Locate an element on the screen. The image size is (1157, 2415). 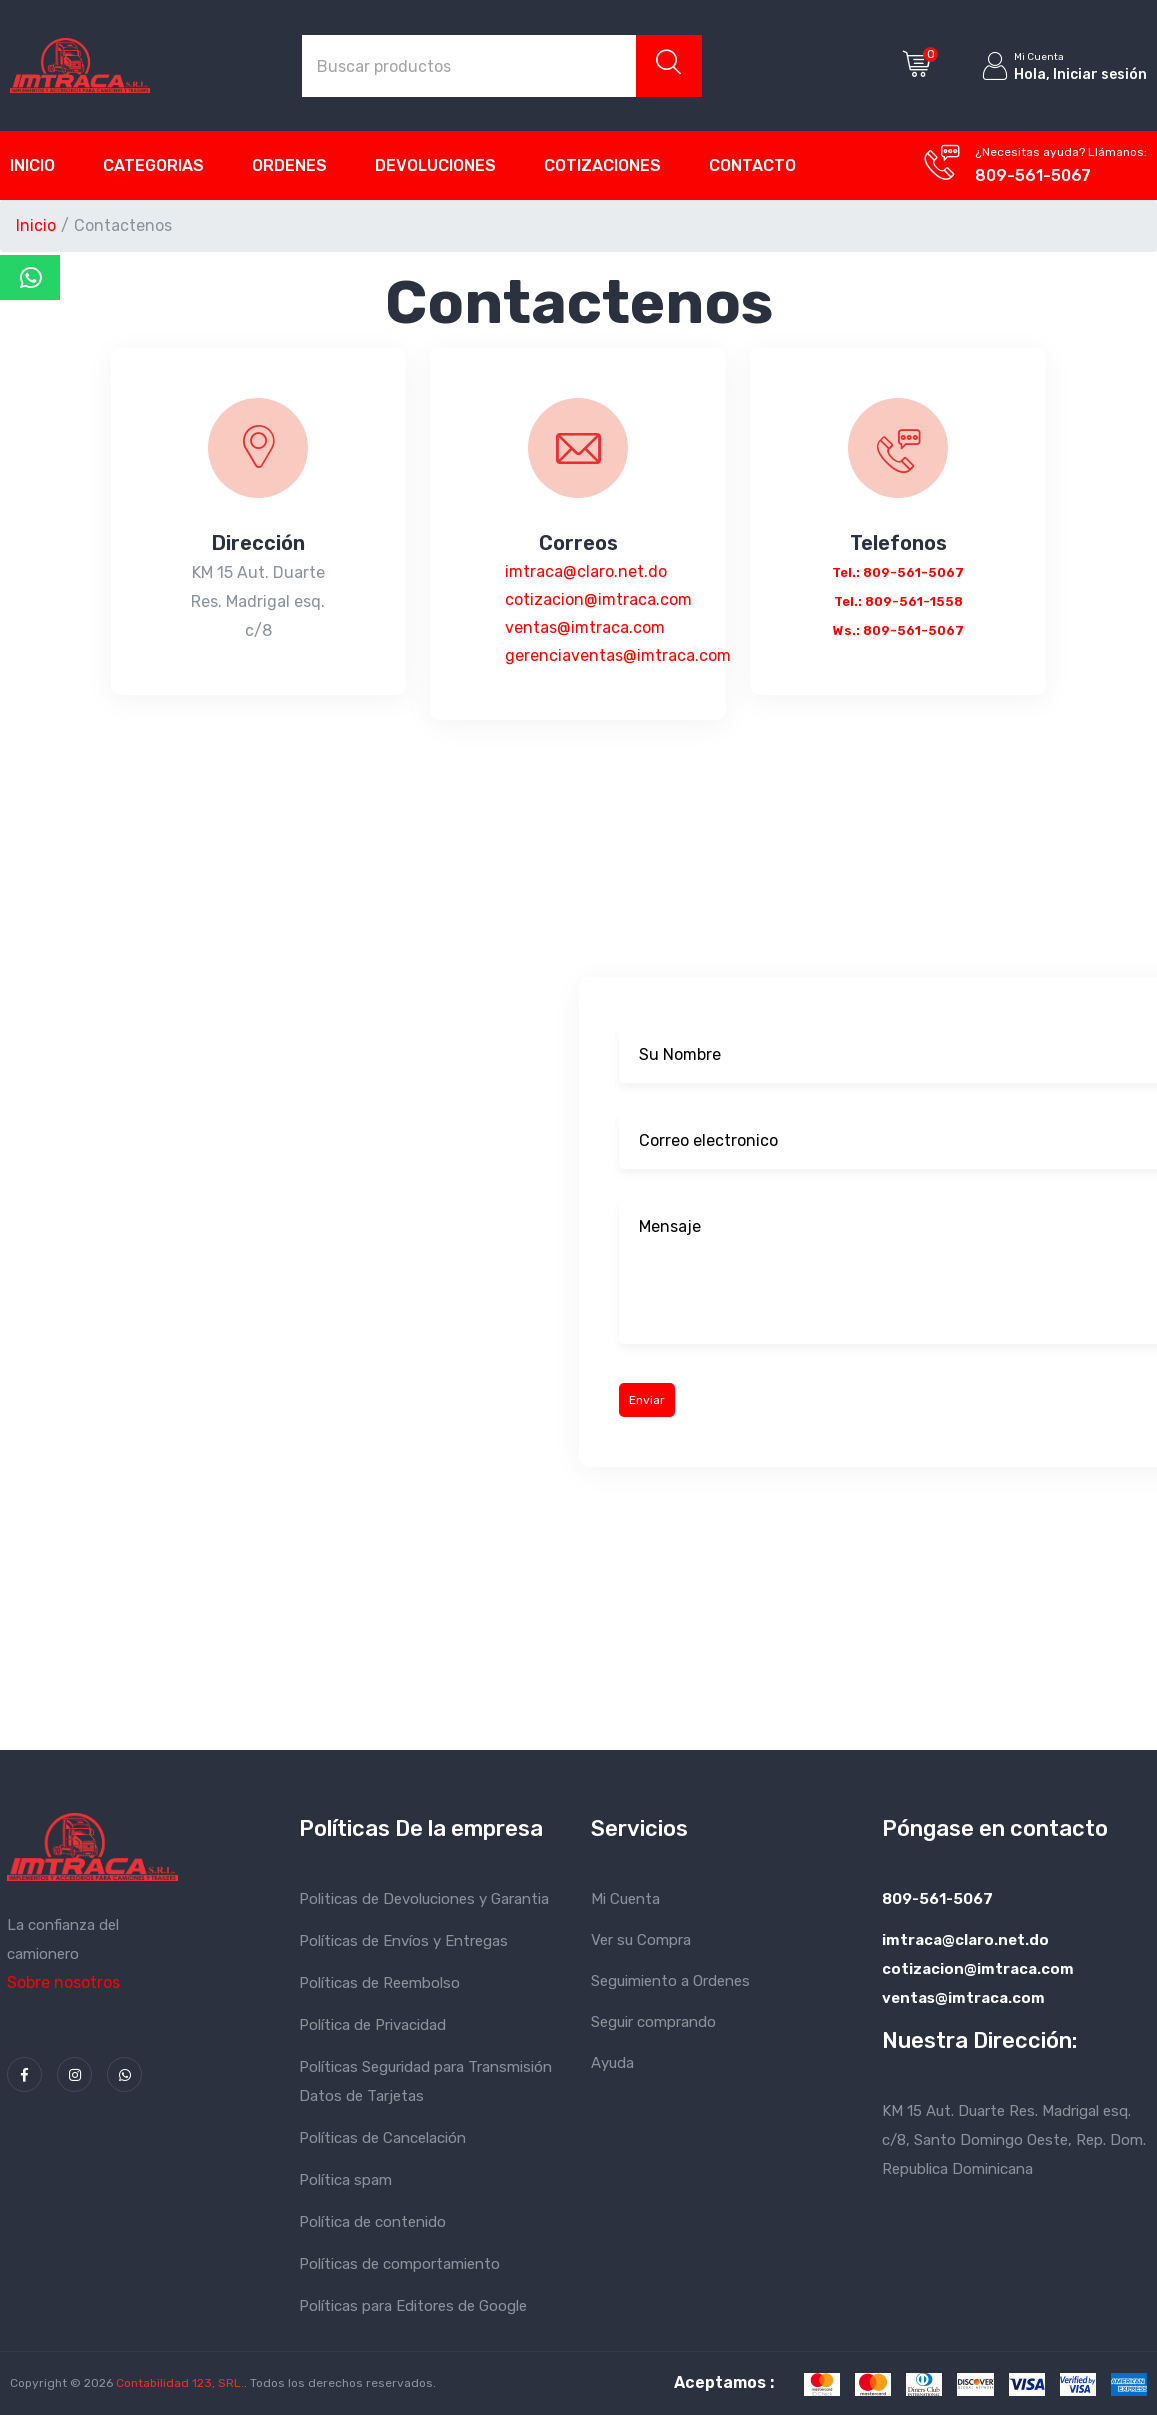
Políticas de Envíos y Entregas is located at coordinates (403, 1941).